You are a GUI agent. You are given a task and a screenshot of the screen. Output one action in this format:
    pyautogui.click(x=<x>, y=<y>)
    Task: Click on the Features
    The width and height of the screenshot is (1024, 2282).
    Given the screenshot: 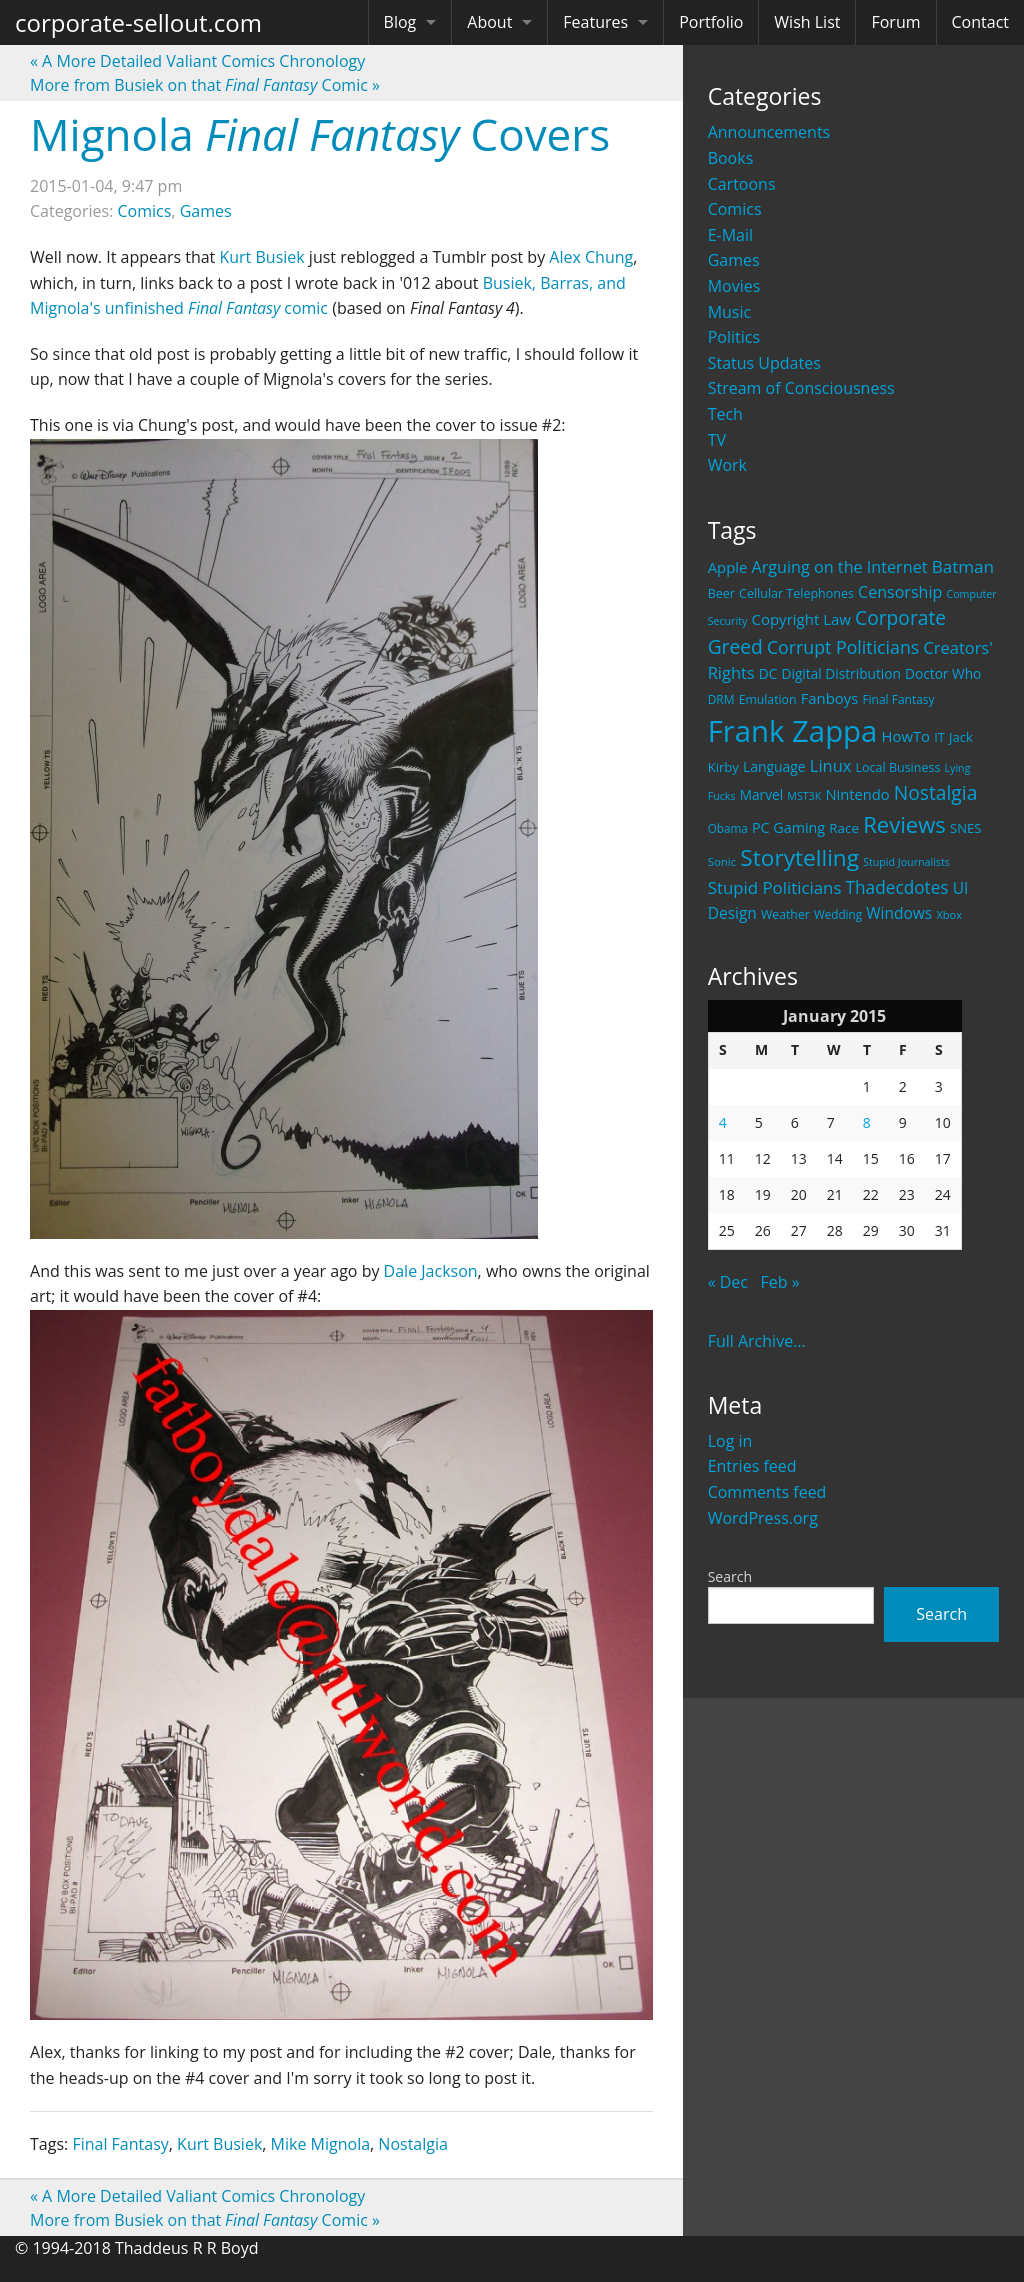 What is the action you would take?
    pyautogui.click(x=595, y=22)
    